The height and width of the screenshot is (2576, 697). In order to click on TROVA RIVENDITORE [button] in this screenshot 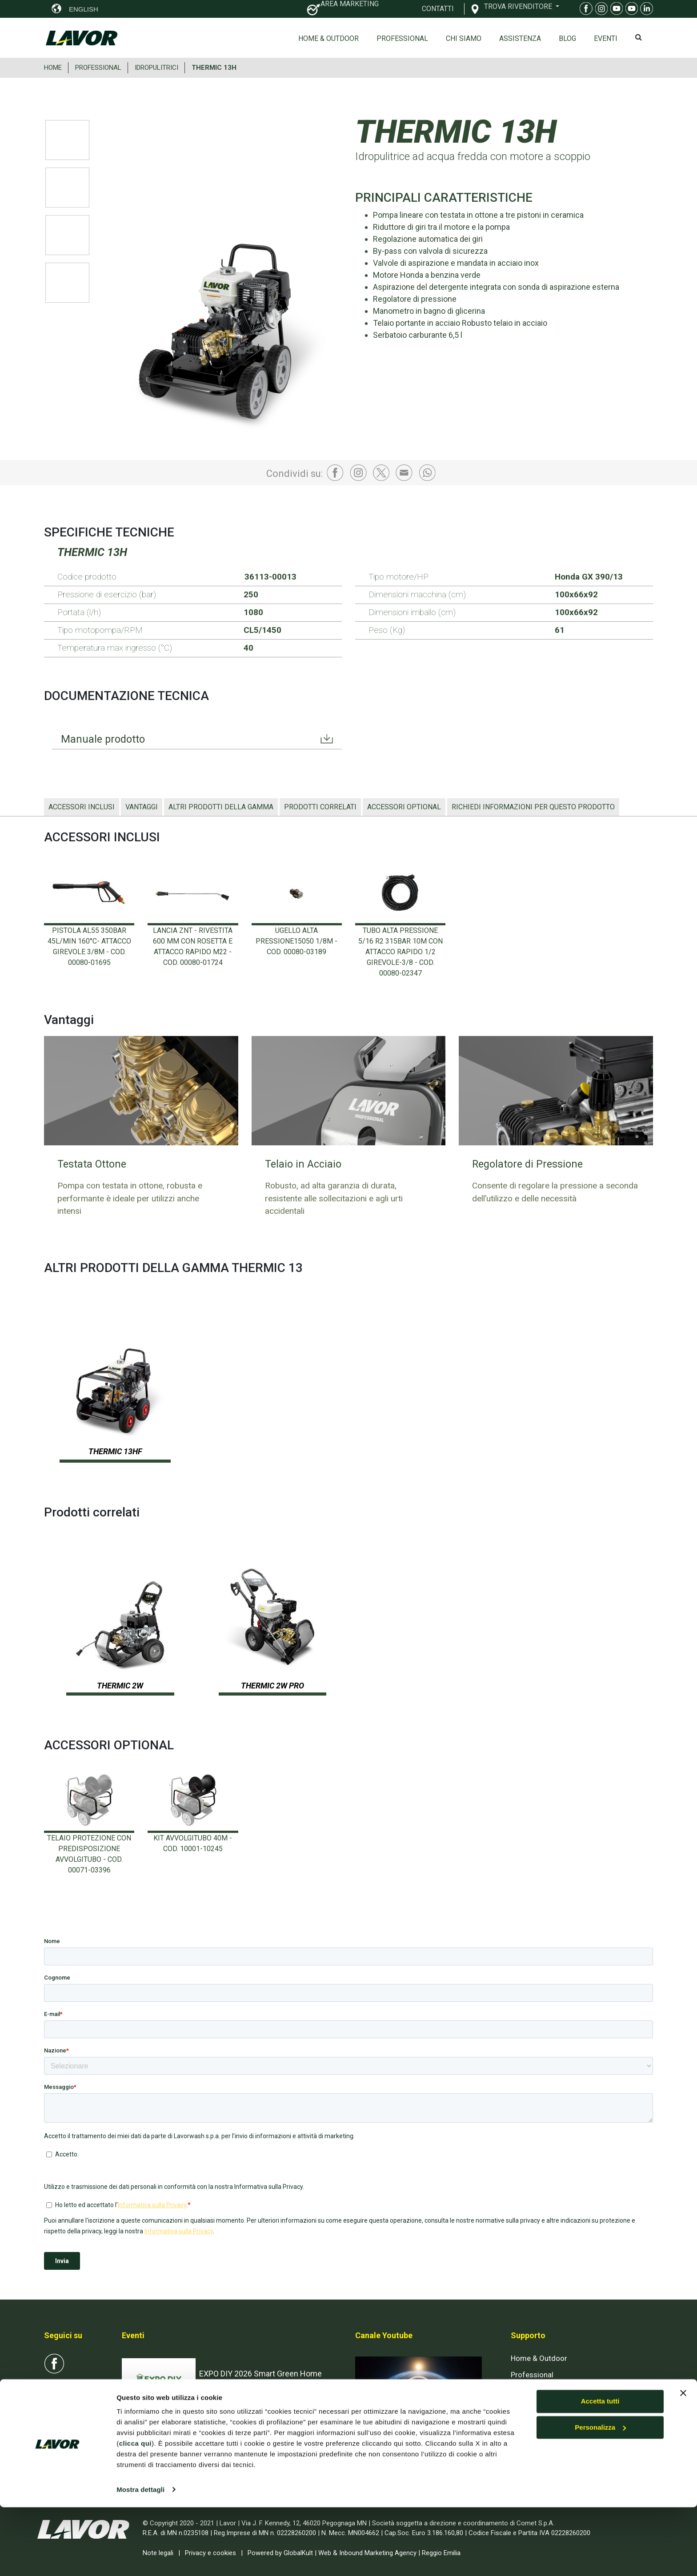, I will do `click(519, 6)`.